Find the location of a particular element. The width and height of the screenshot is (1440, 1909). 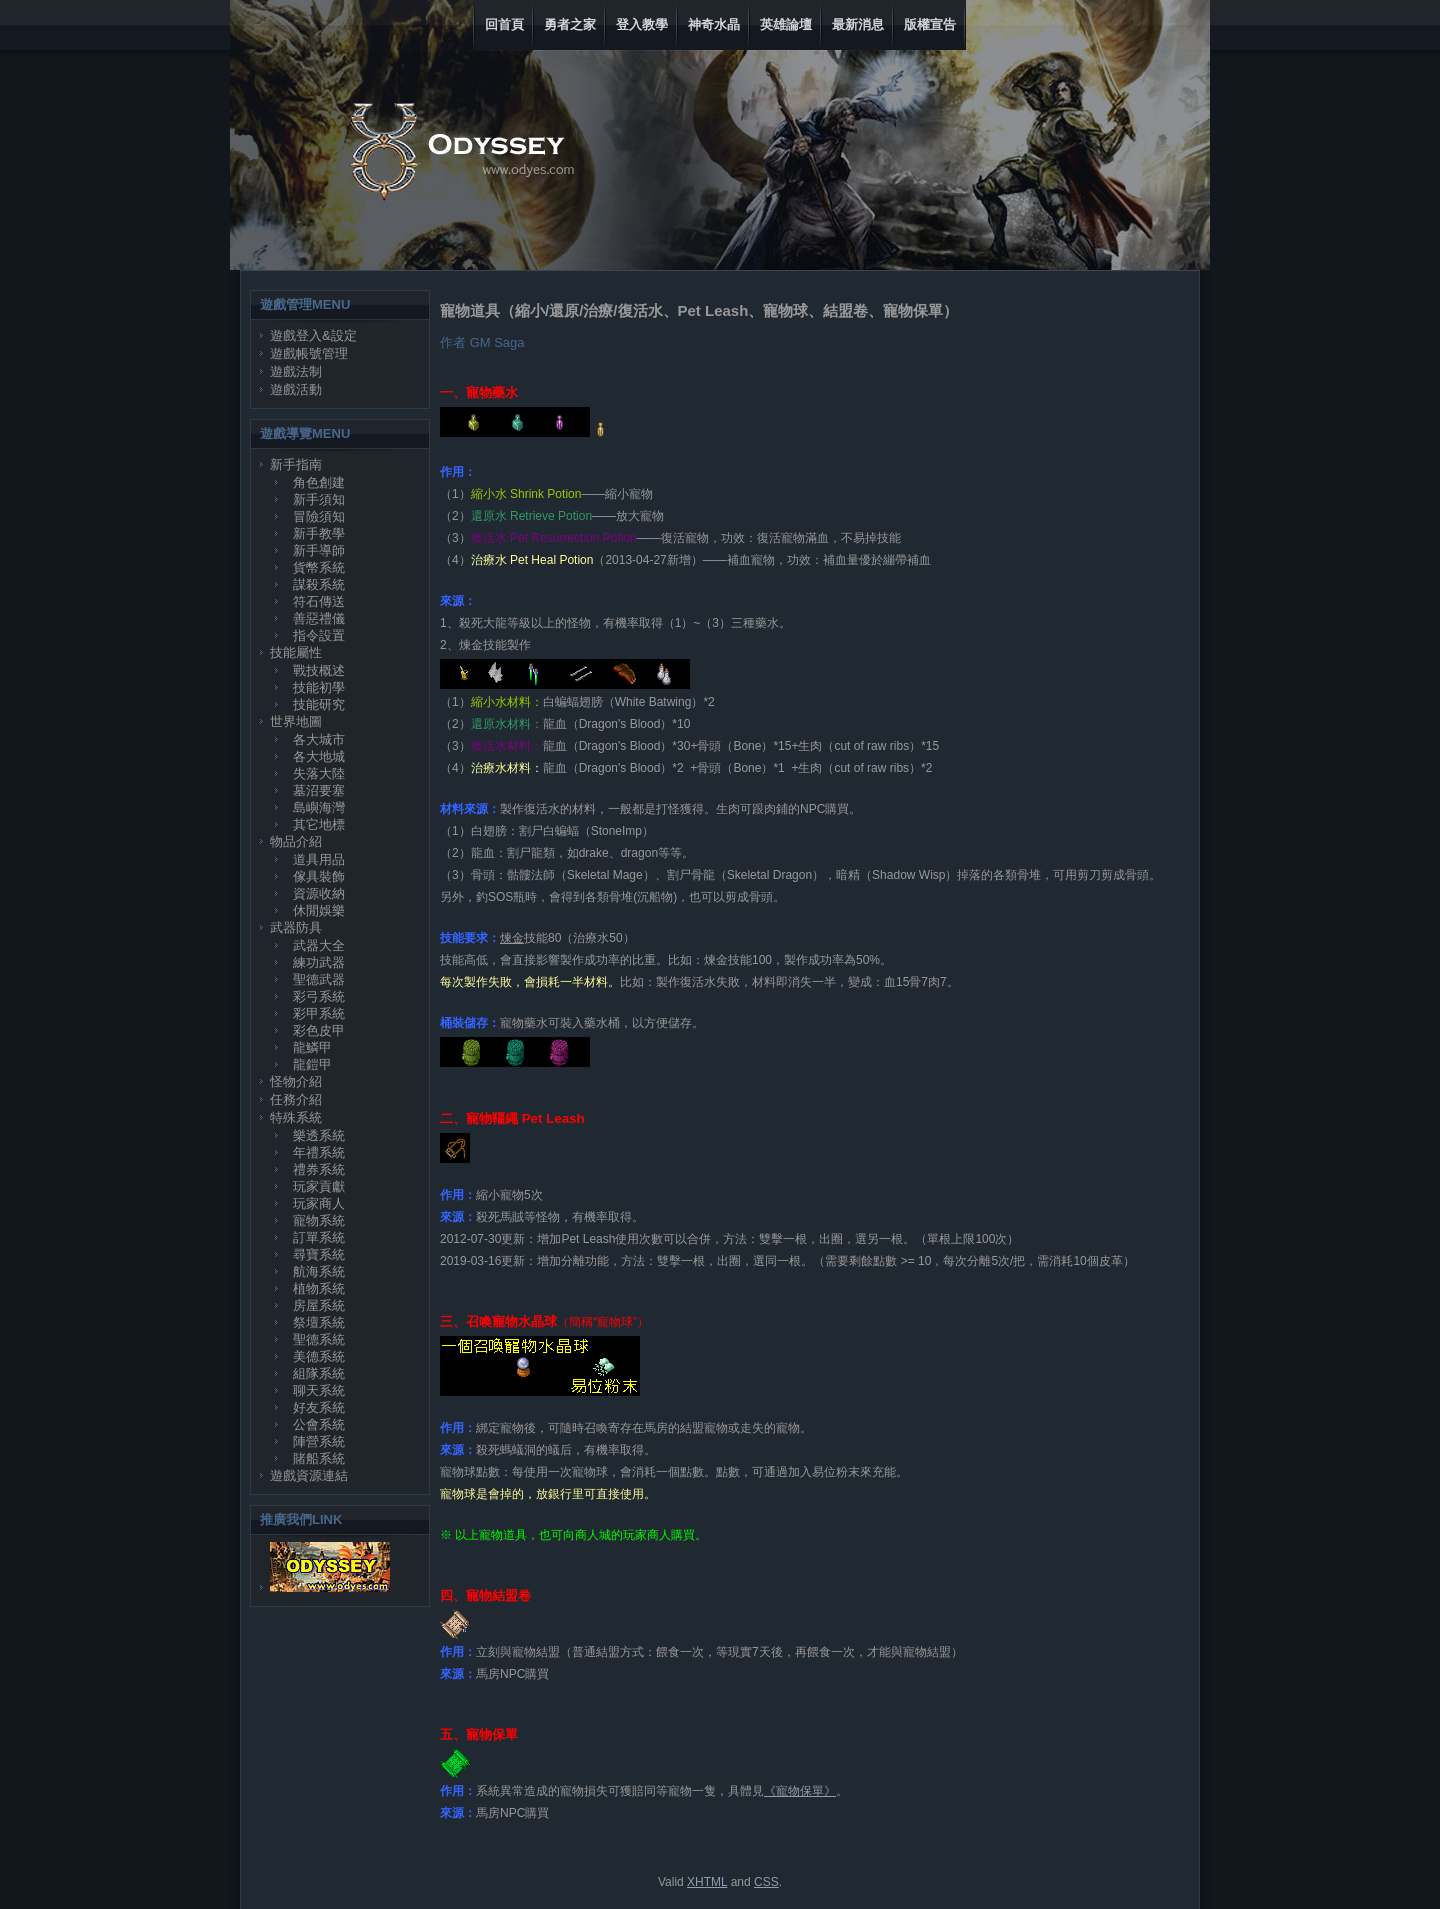

聖德系統 is located at coordinates (319, 1339).